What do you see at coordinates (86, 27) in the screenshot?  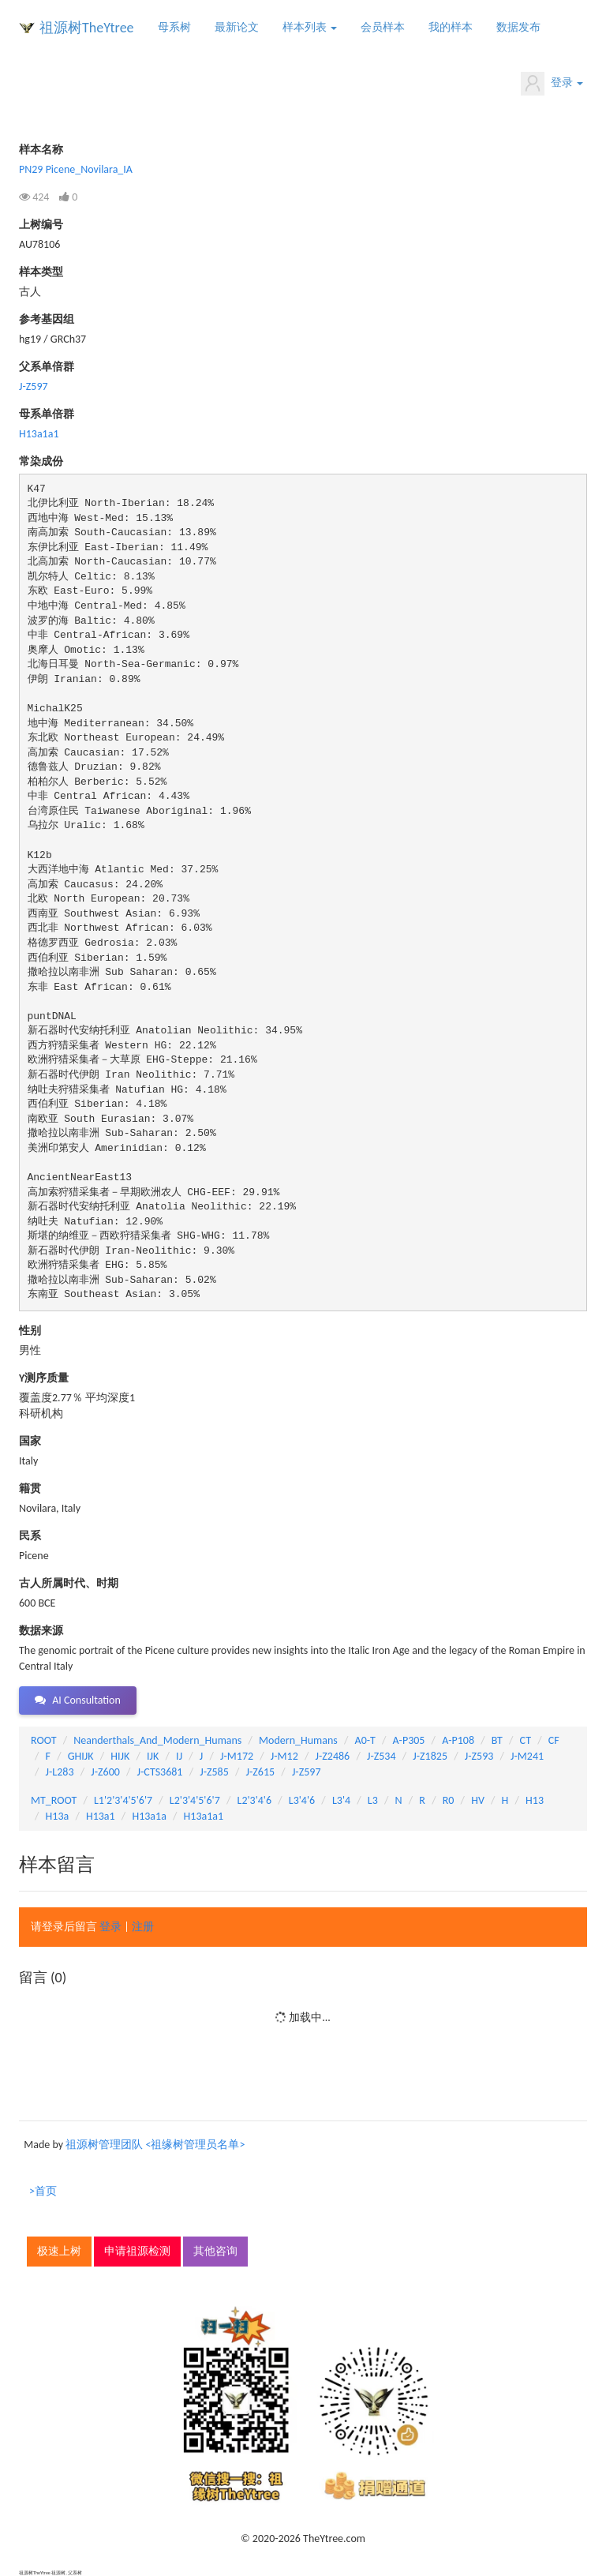 I see `祖源树TheYtree` at bounding box center [86, 27].